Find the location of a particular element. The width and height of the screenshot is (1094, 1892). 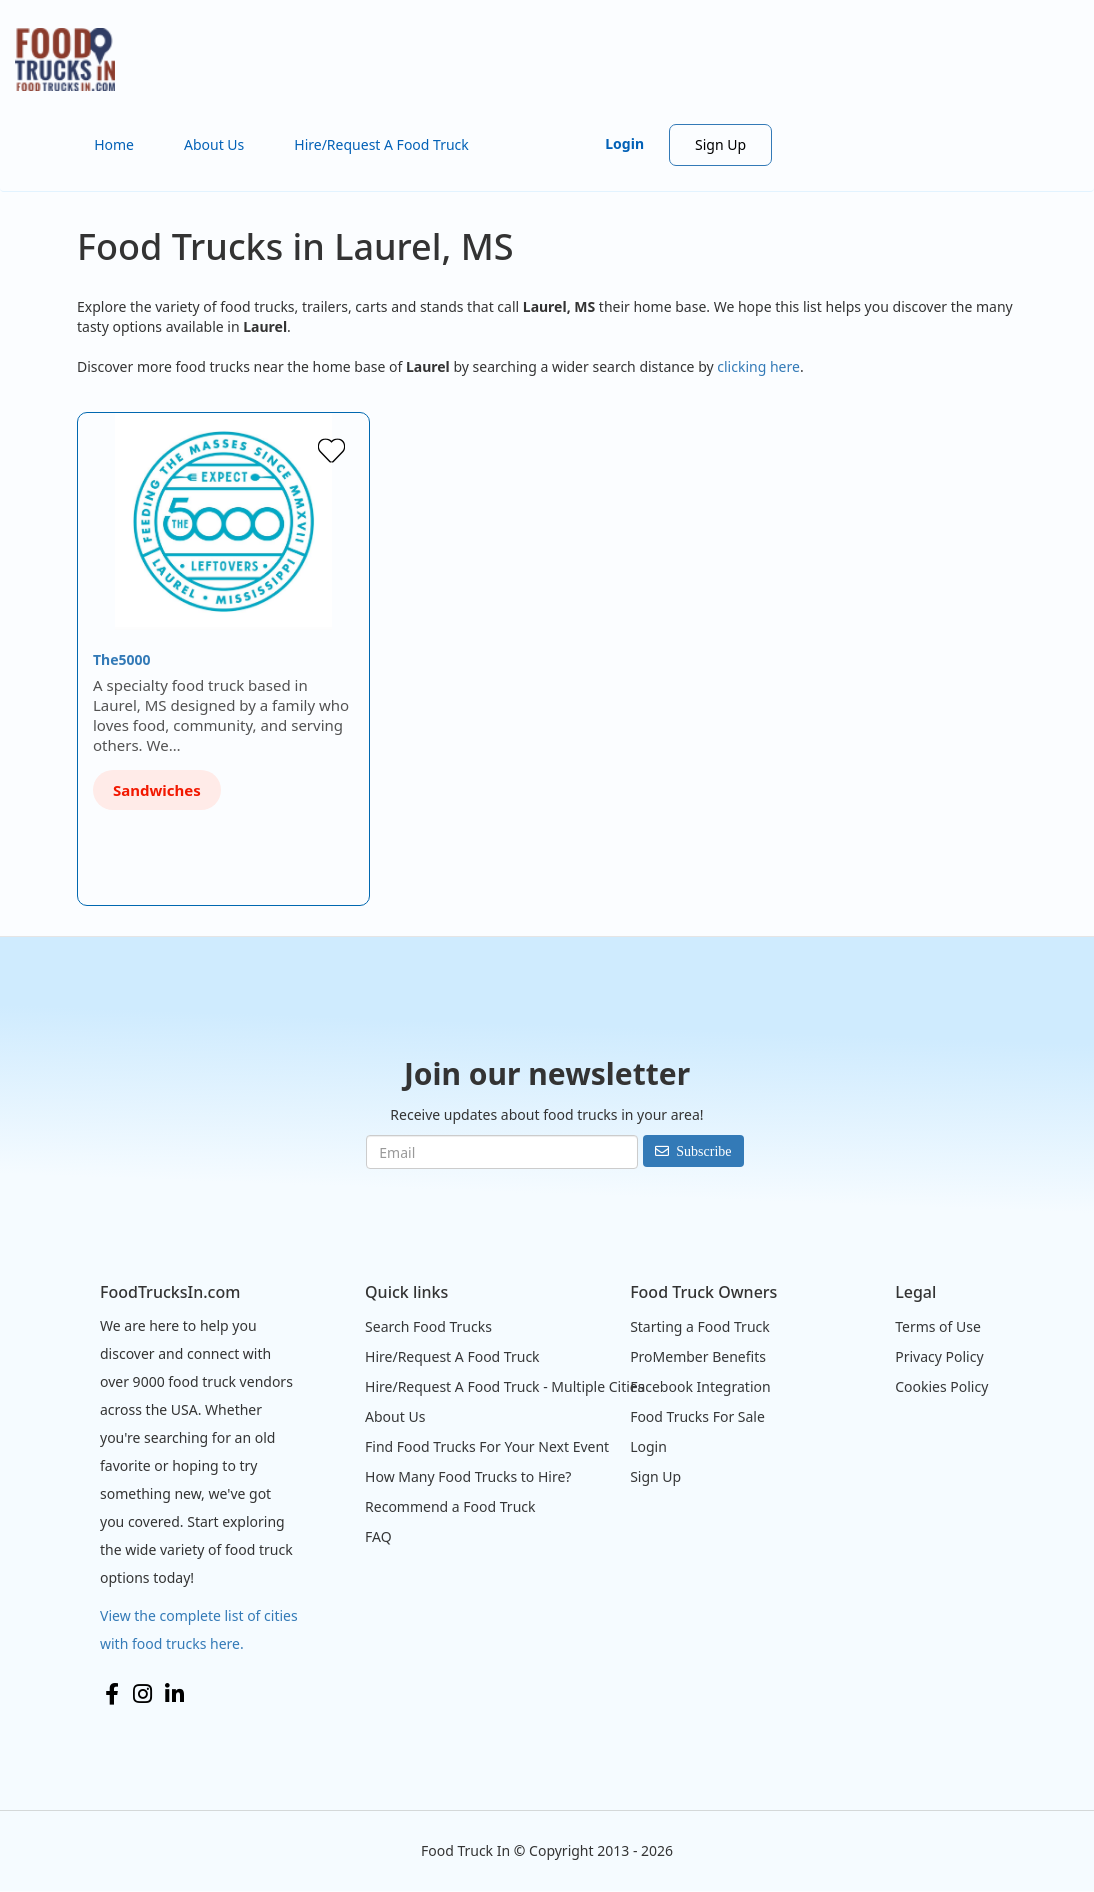

Hire/Request A Food Truck is located at coordinates (381, 144).